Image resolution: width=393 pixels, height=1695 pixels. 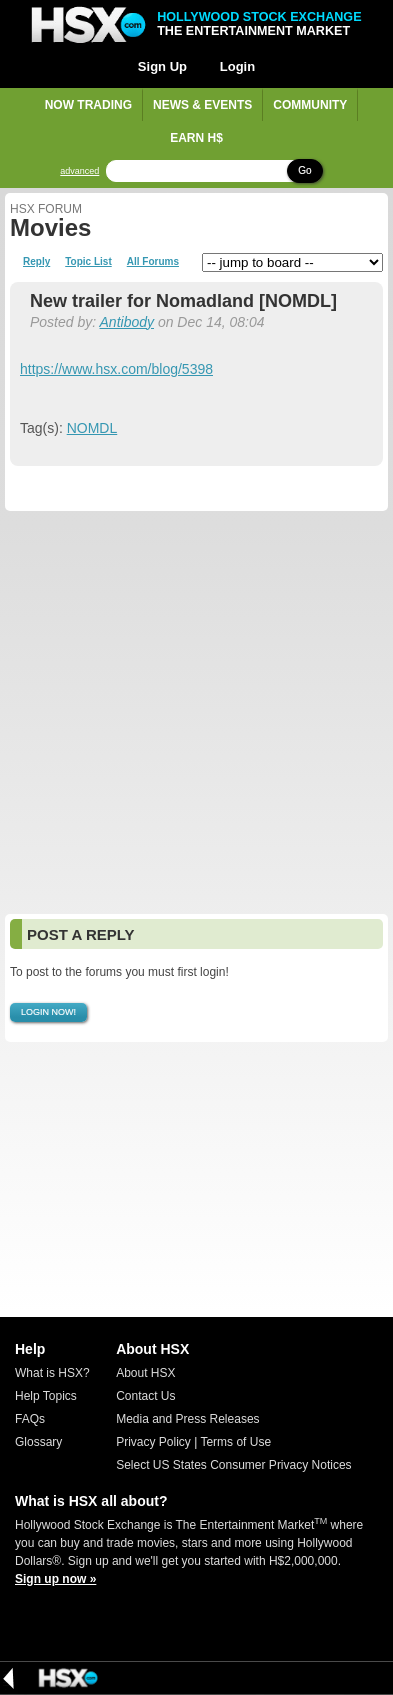 What do you see at coordinates (52, 1373) in the screenshot?
I see `What is HSX?` at bounding box center [52, 1373].